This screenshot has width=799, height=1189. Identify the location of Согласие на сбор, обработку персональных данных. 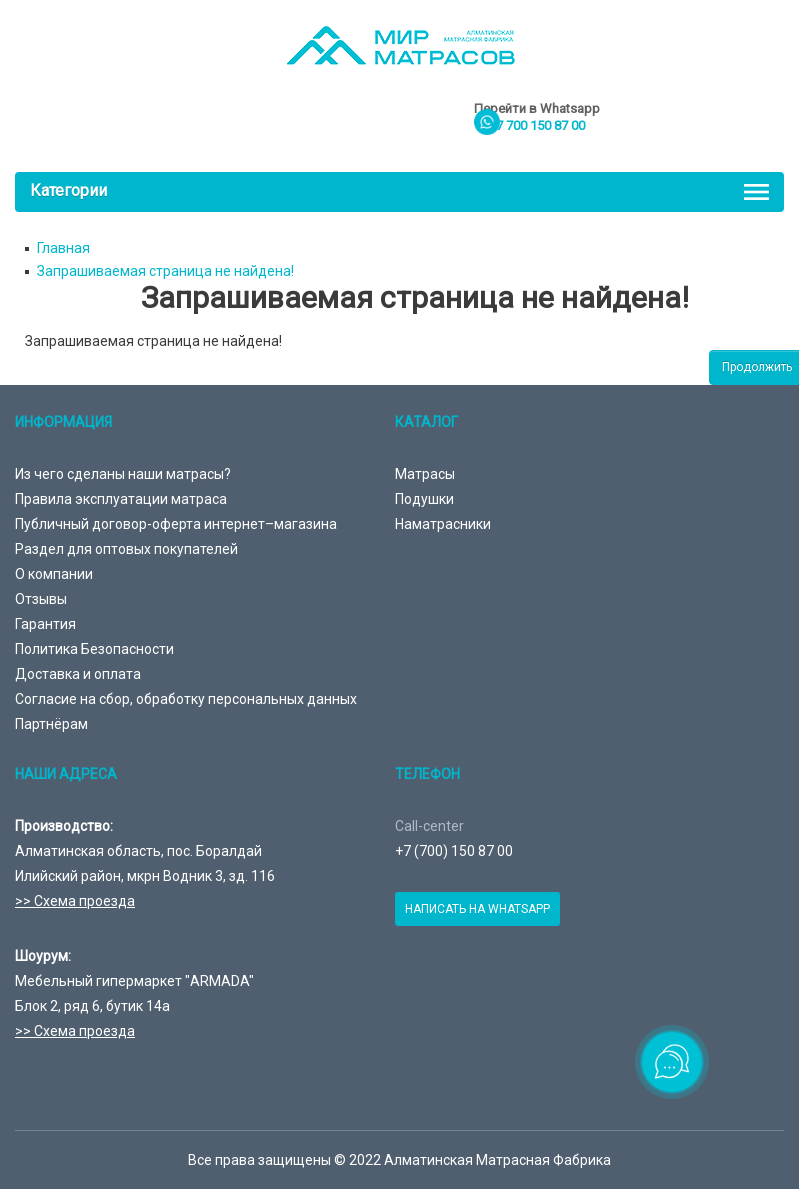
(186, 699).